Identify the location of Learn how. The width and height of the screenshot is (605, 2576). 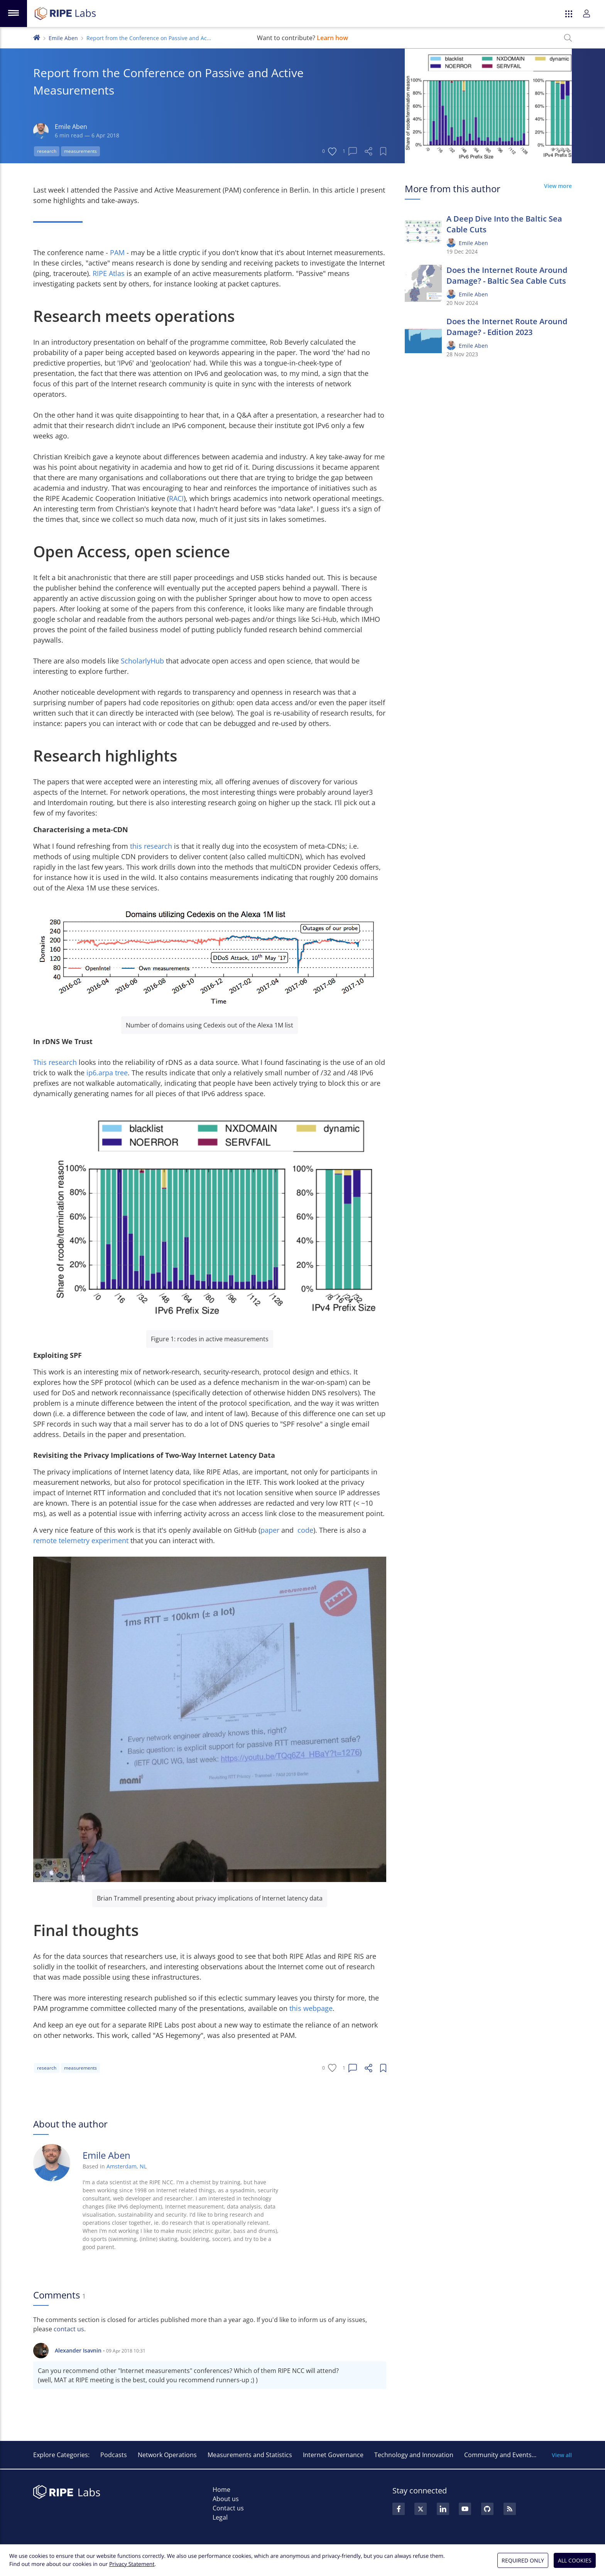
(332, 38).